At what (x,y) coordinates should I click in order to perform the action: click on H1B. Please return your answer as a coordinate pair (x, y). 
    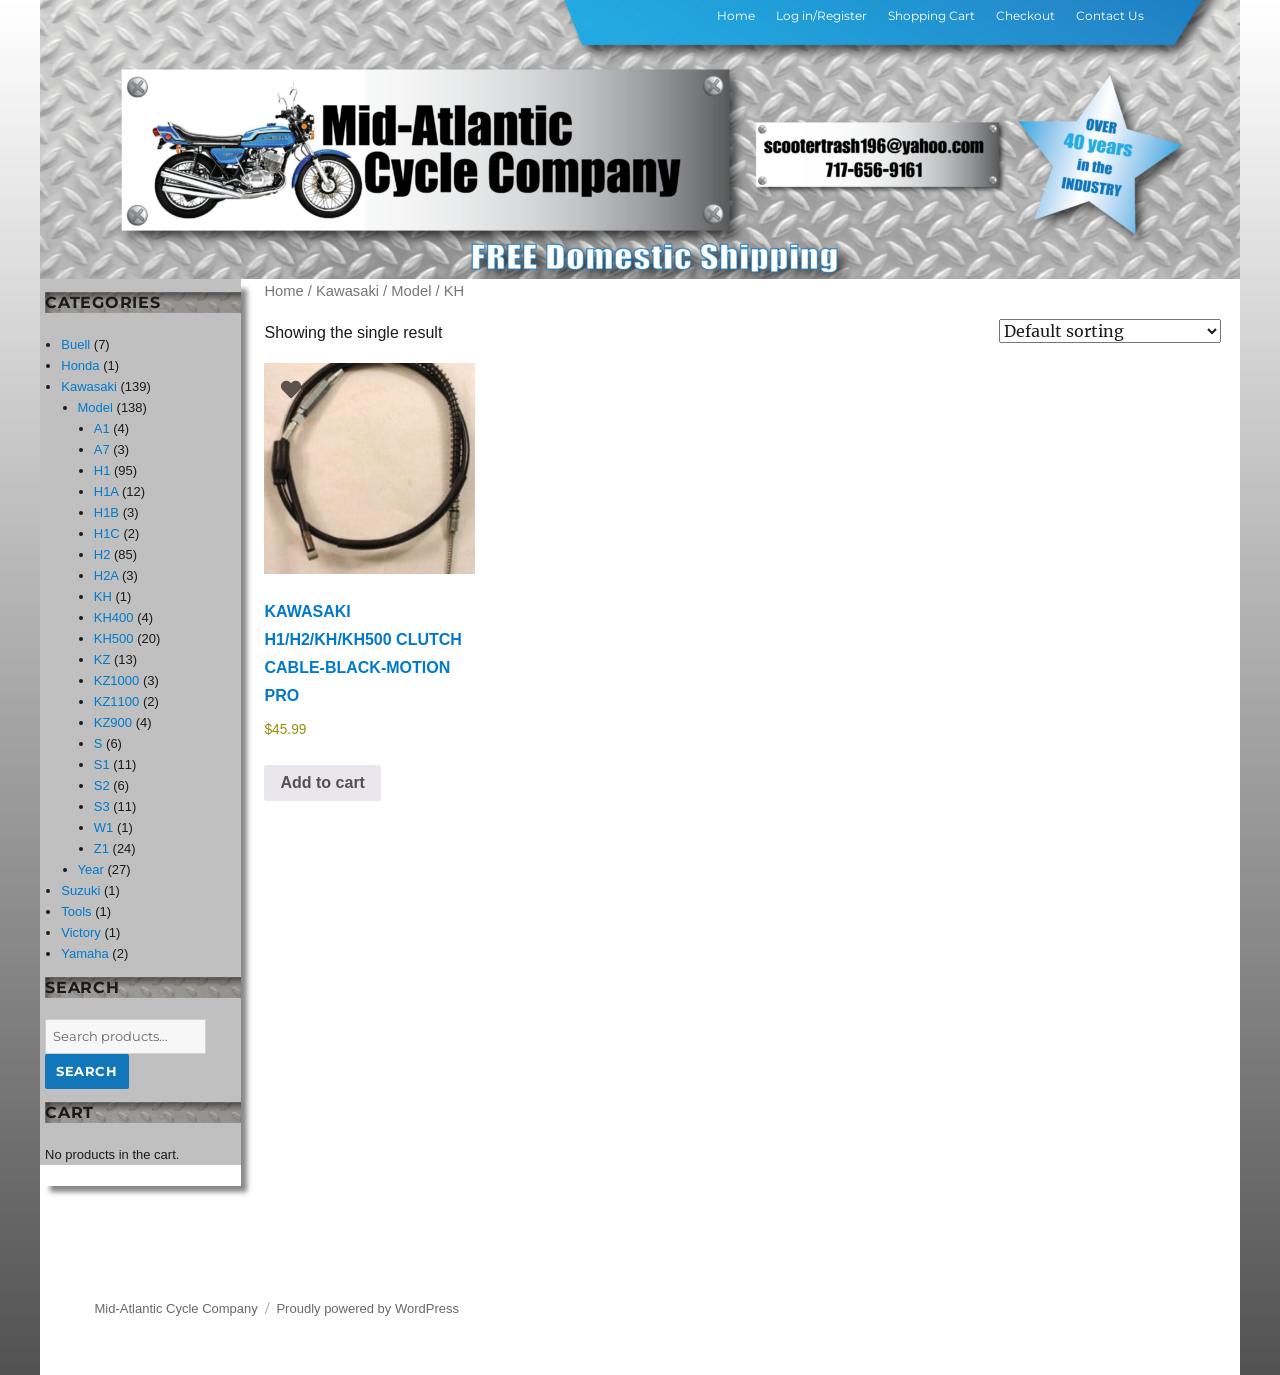
    Looking at the image, I should click on (106, 512).